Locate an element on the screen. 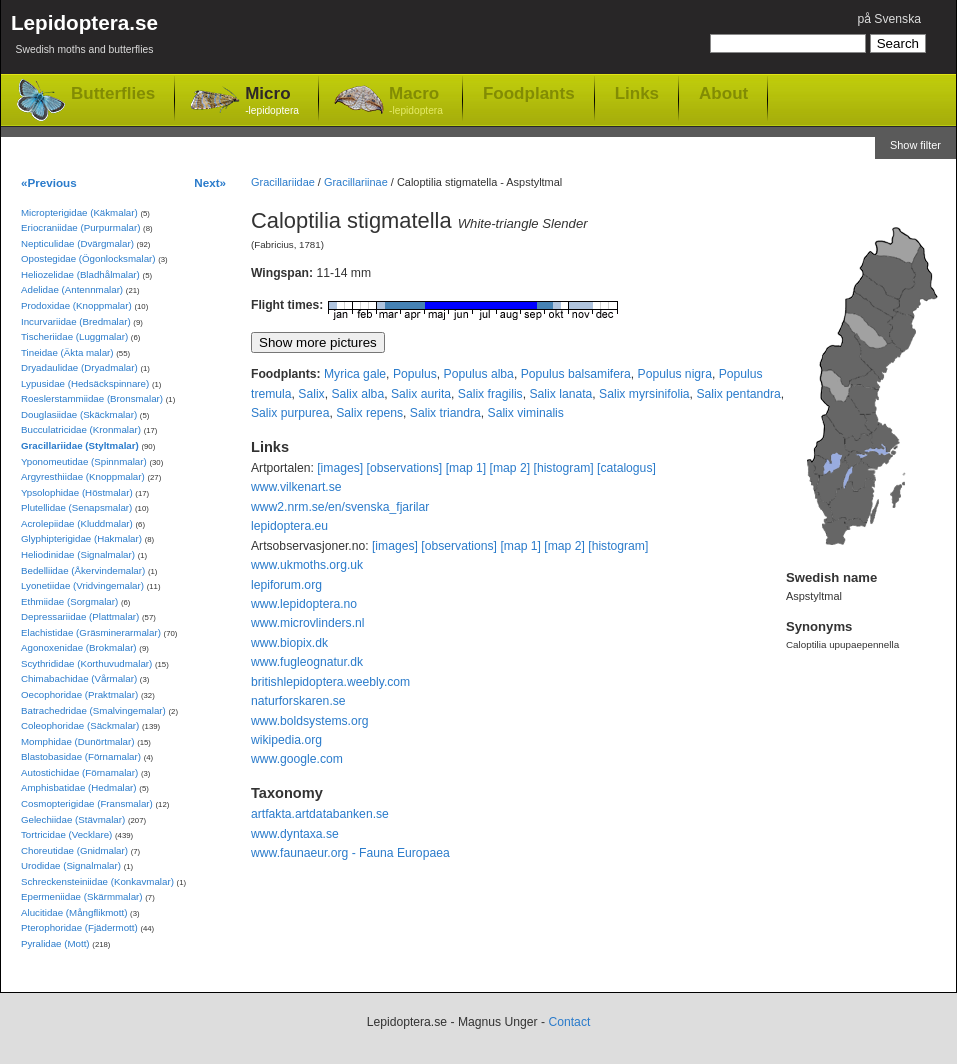 The width and height of the screenshot is (957, 1064). [observations] is located at coordinates (405, 468).